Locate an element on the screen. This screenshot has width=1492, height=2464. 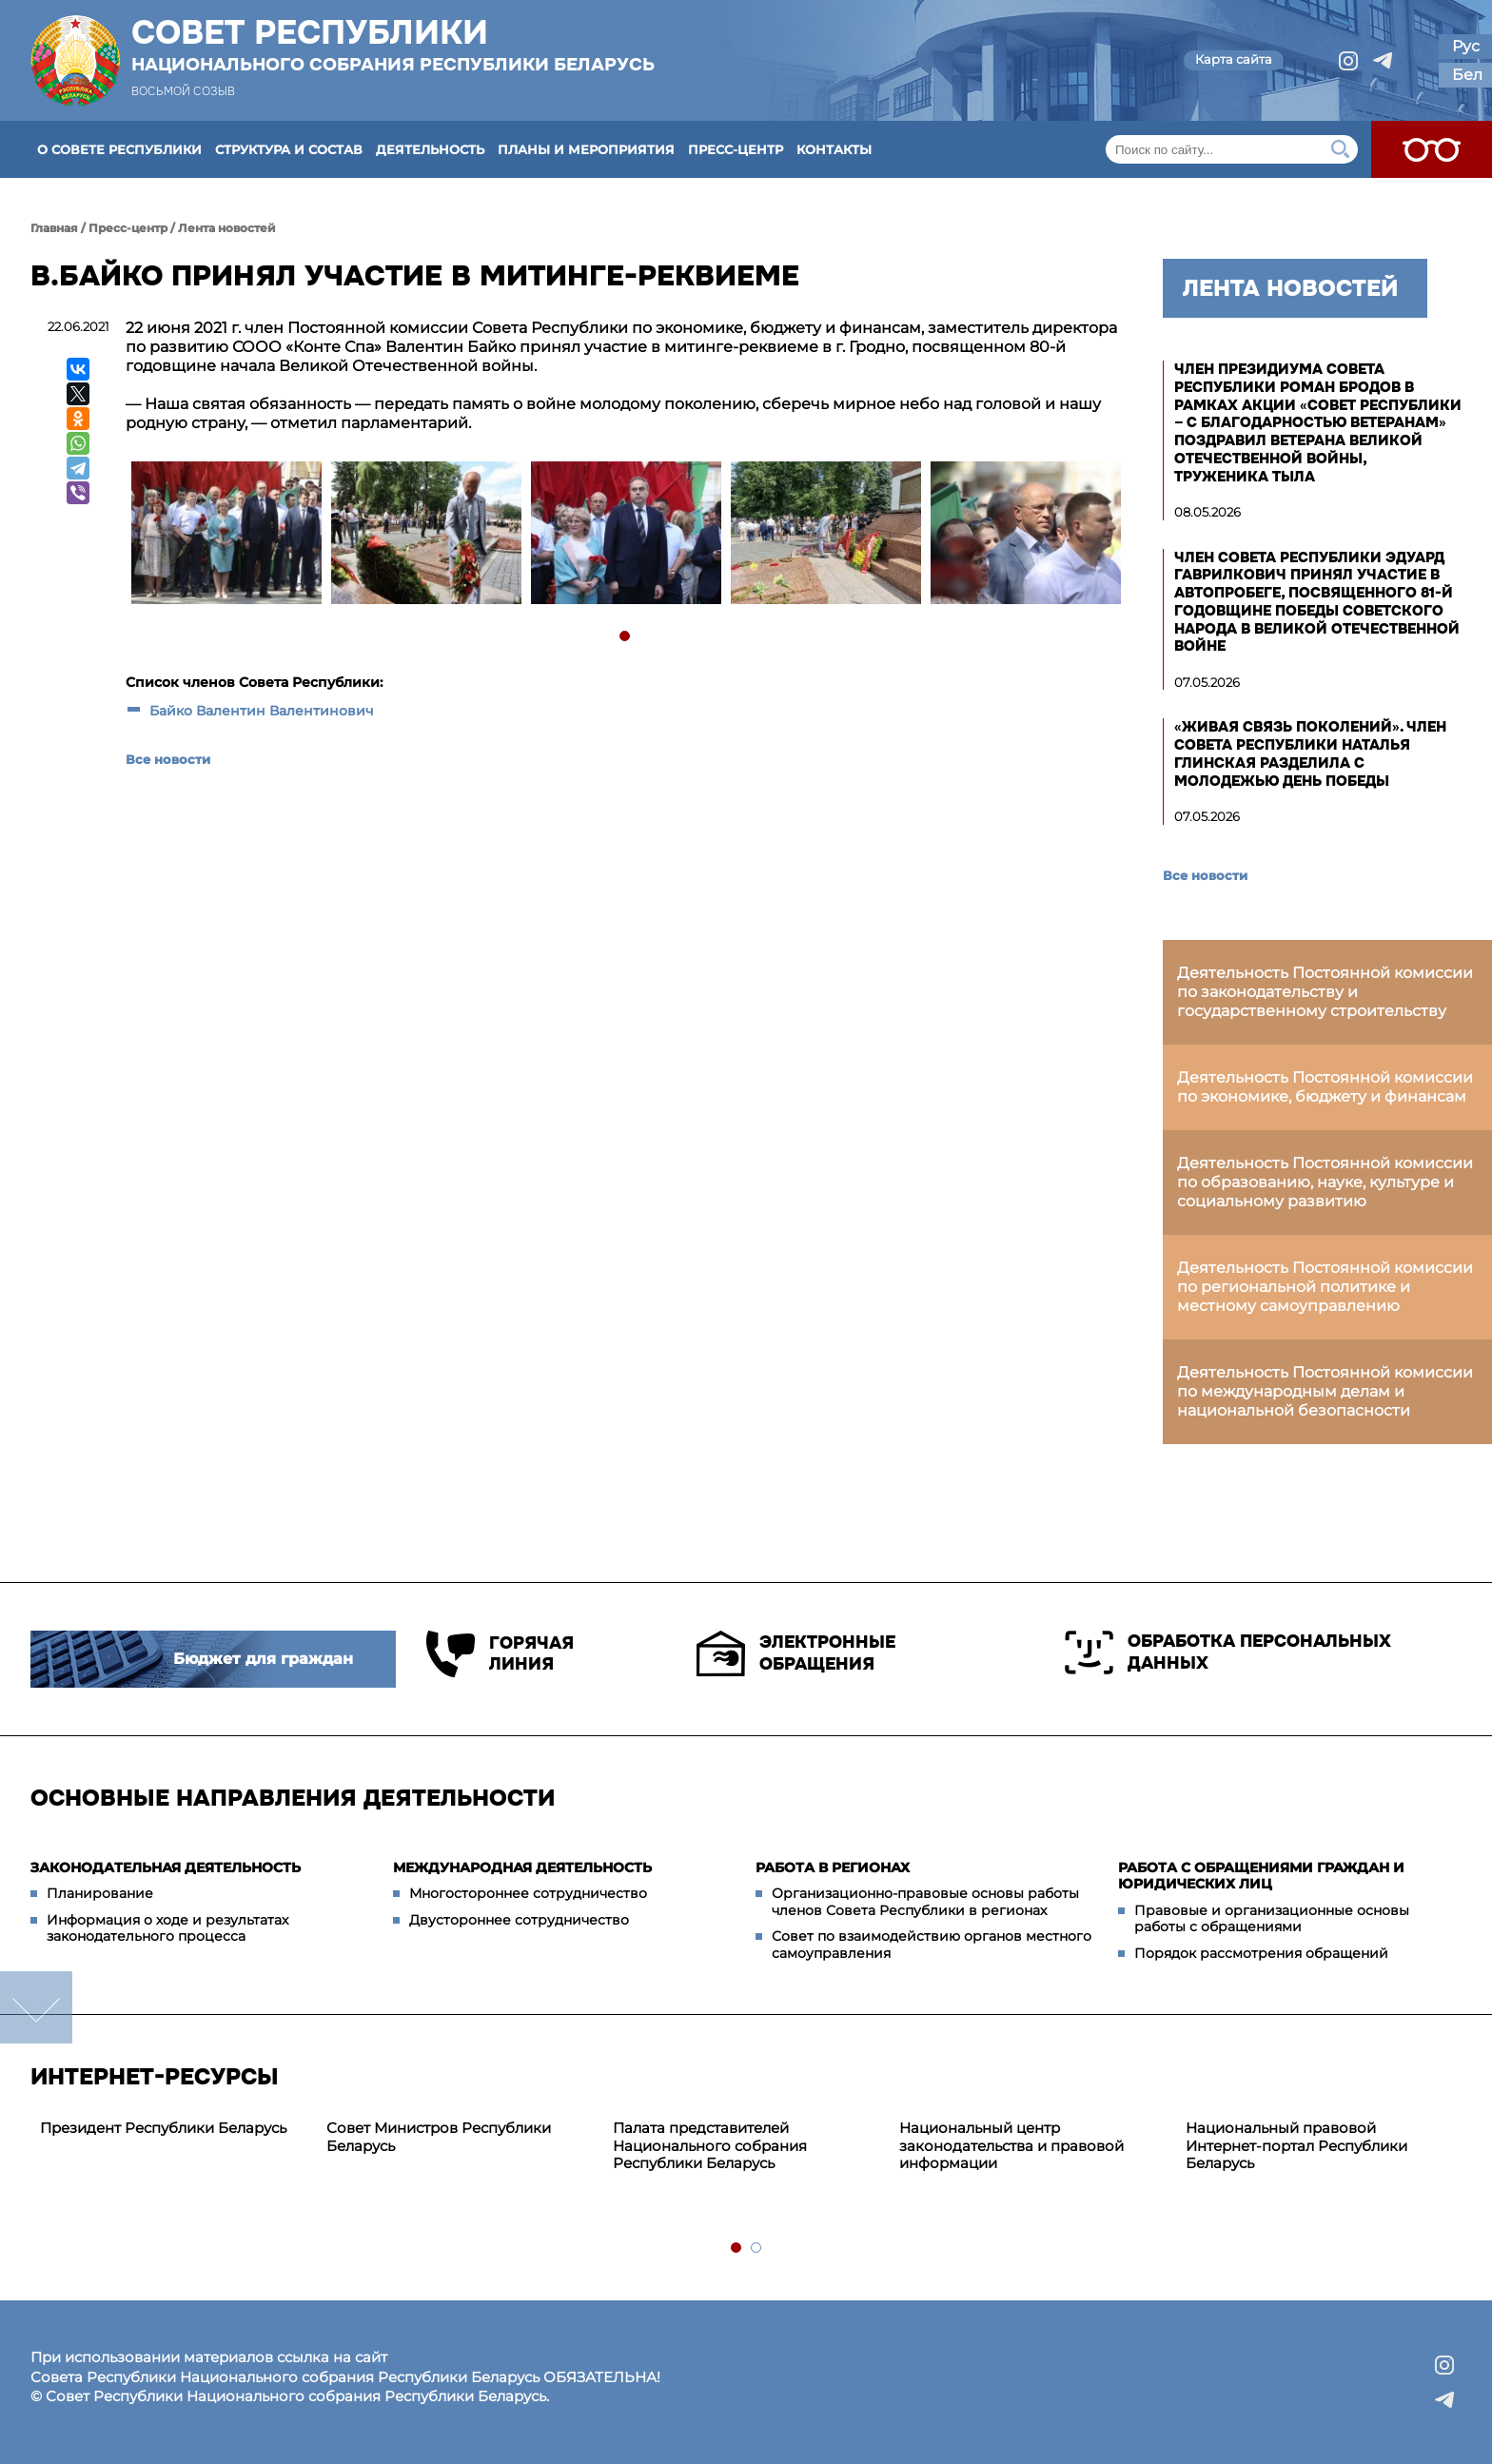
Деятельность Постоянной комиссии по законодательству и государственному строительству is located at coordinates (1325, 992).